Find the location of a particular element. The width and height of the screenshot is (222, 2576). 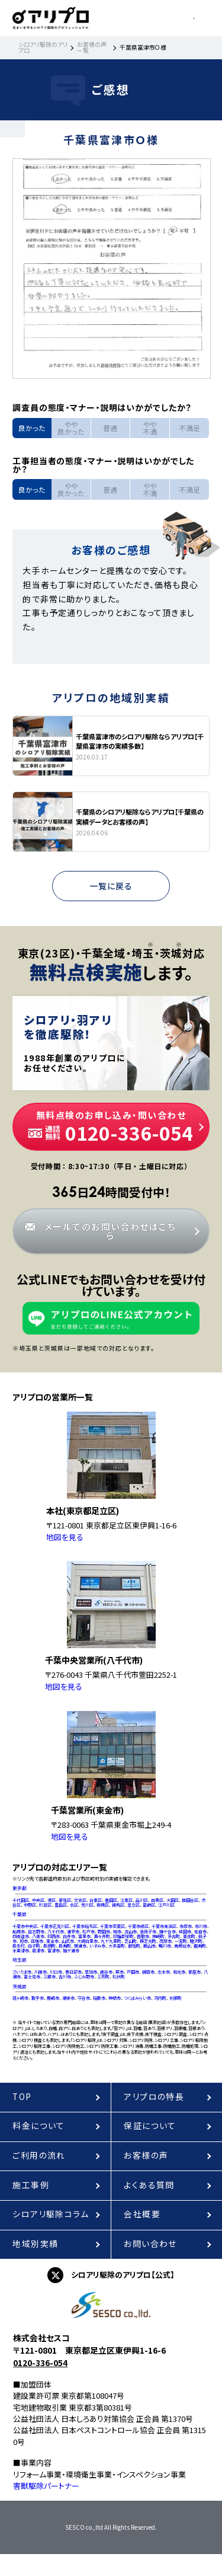

千葉市緑区 is located at coordinates (138, 1926).